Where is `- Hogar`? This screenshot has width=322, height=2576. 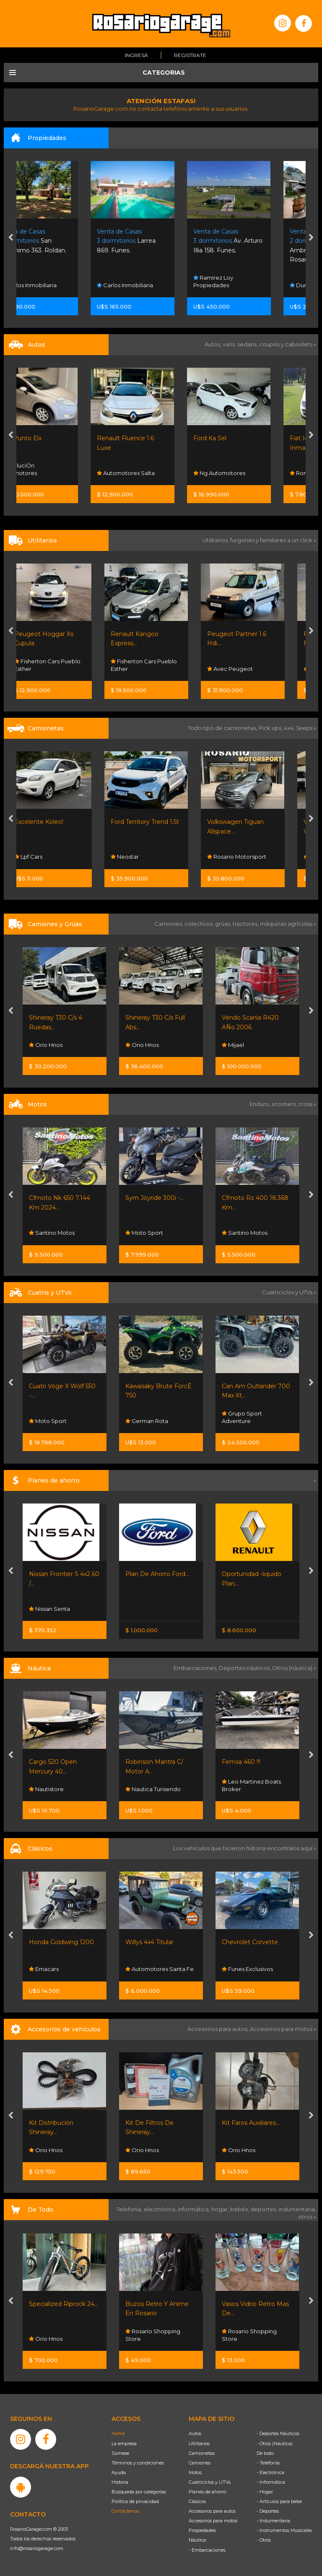
- Hogar is located at coordinates (265, 2492).